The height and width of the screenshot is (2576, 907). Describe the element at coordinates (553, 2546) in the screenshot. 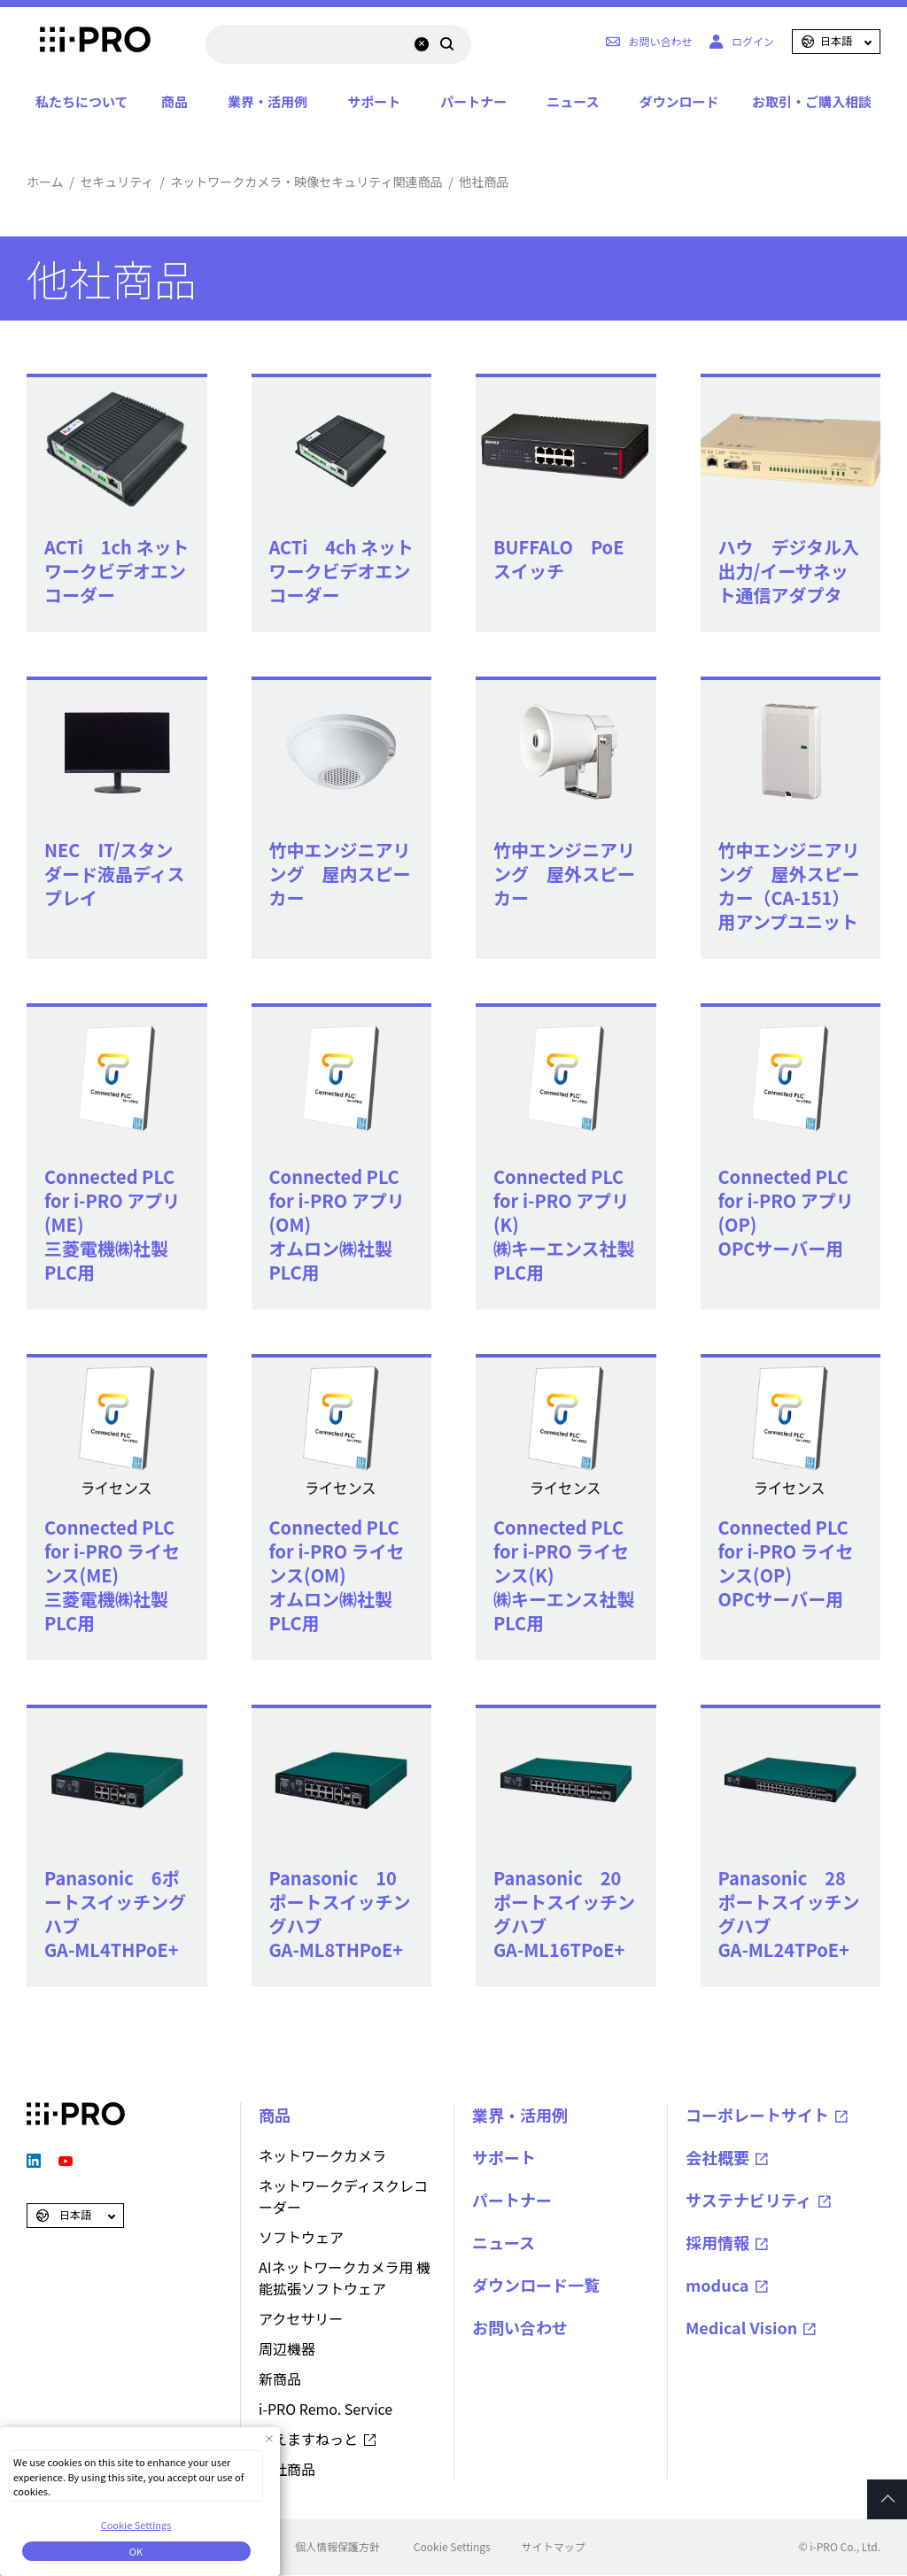

I see `サイトマップ` at that location.